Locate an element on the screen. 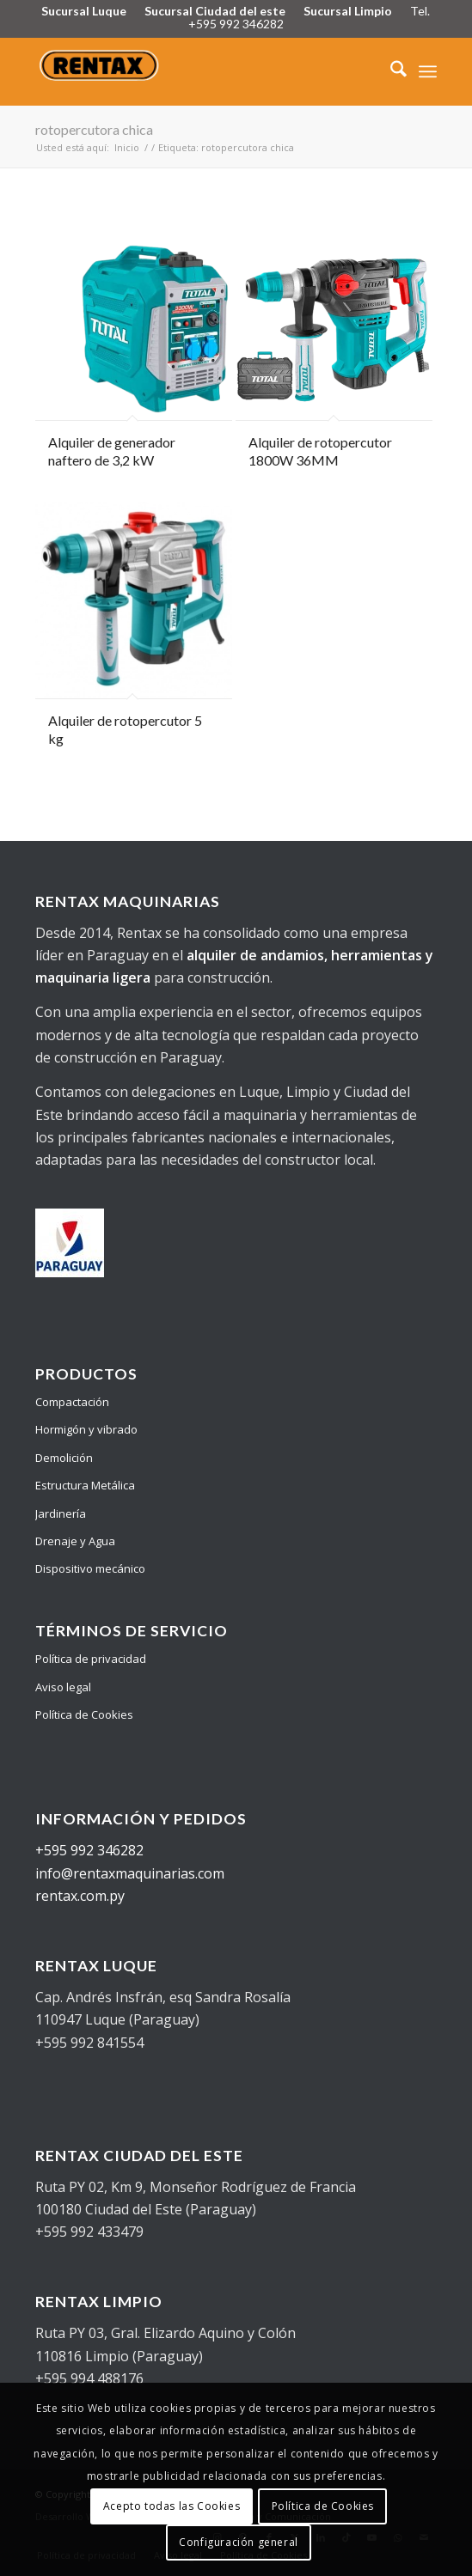 This screenshot has height=2576, width=472. Drenaje y Agua is located at coordinates (75, 1541).